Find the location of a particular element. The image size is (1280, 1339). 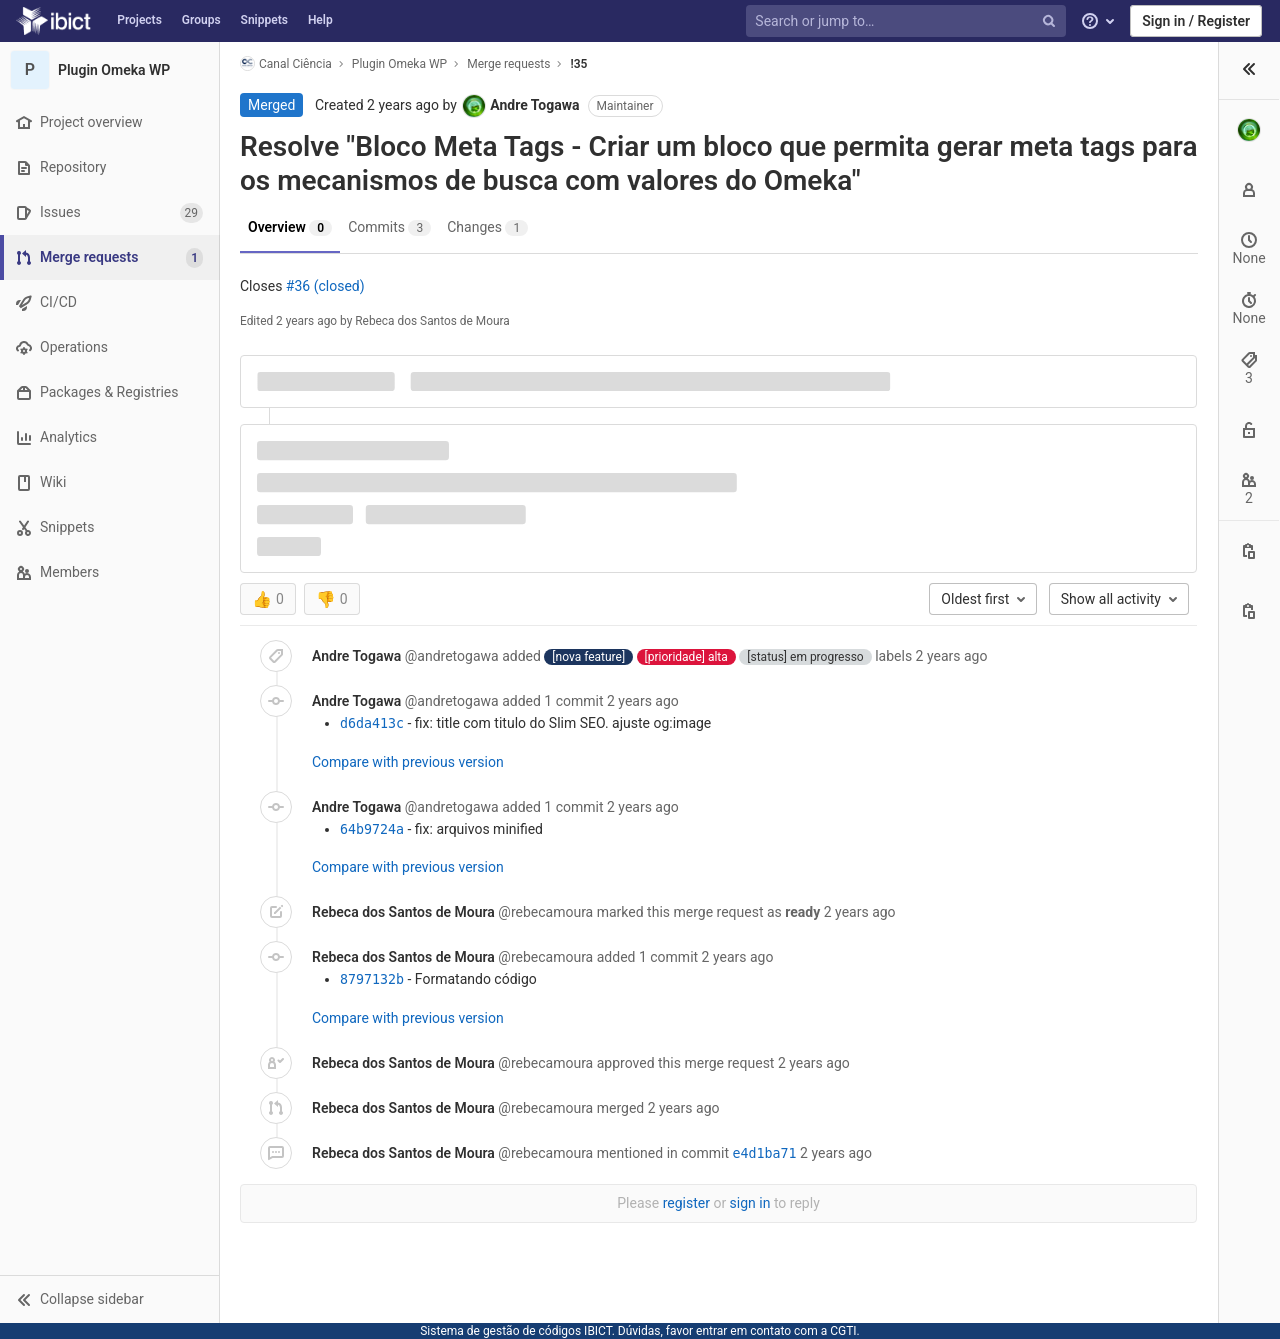

Projects is located at coordinates (139, 20).